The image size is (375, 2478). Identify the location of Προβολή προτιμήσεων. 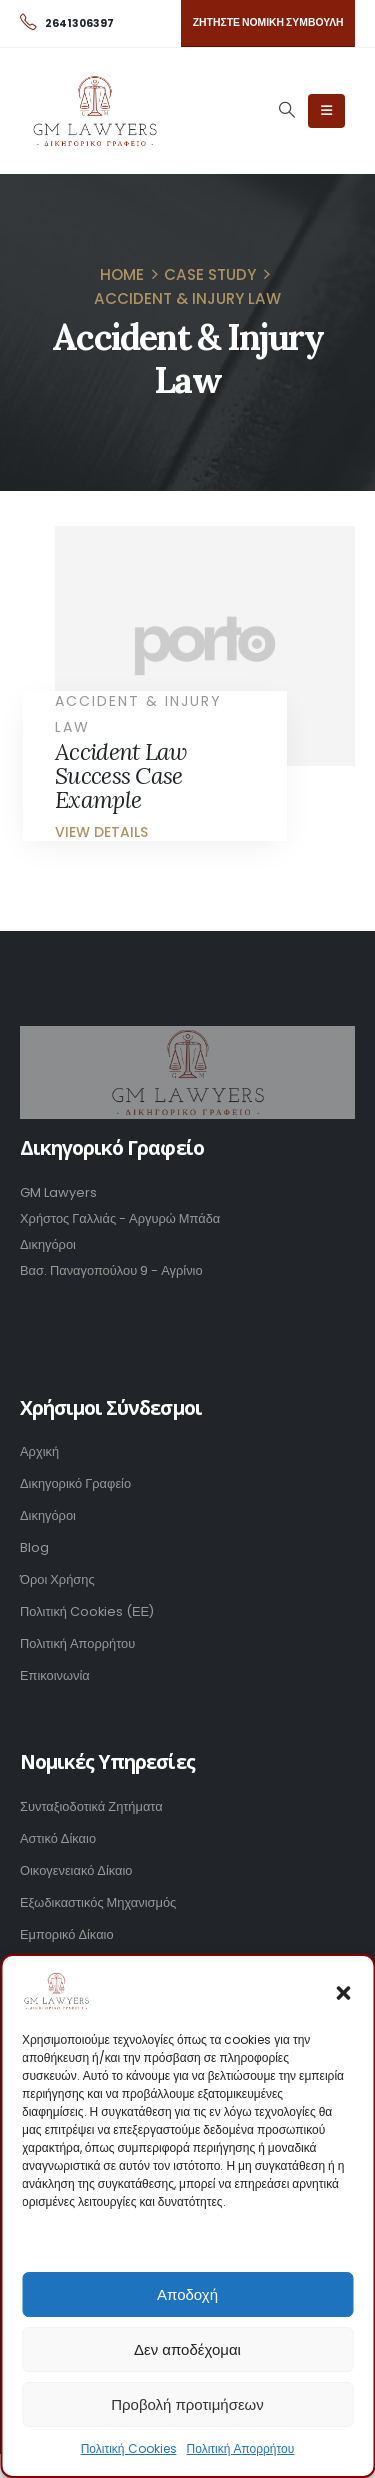
(187, 2404).